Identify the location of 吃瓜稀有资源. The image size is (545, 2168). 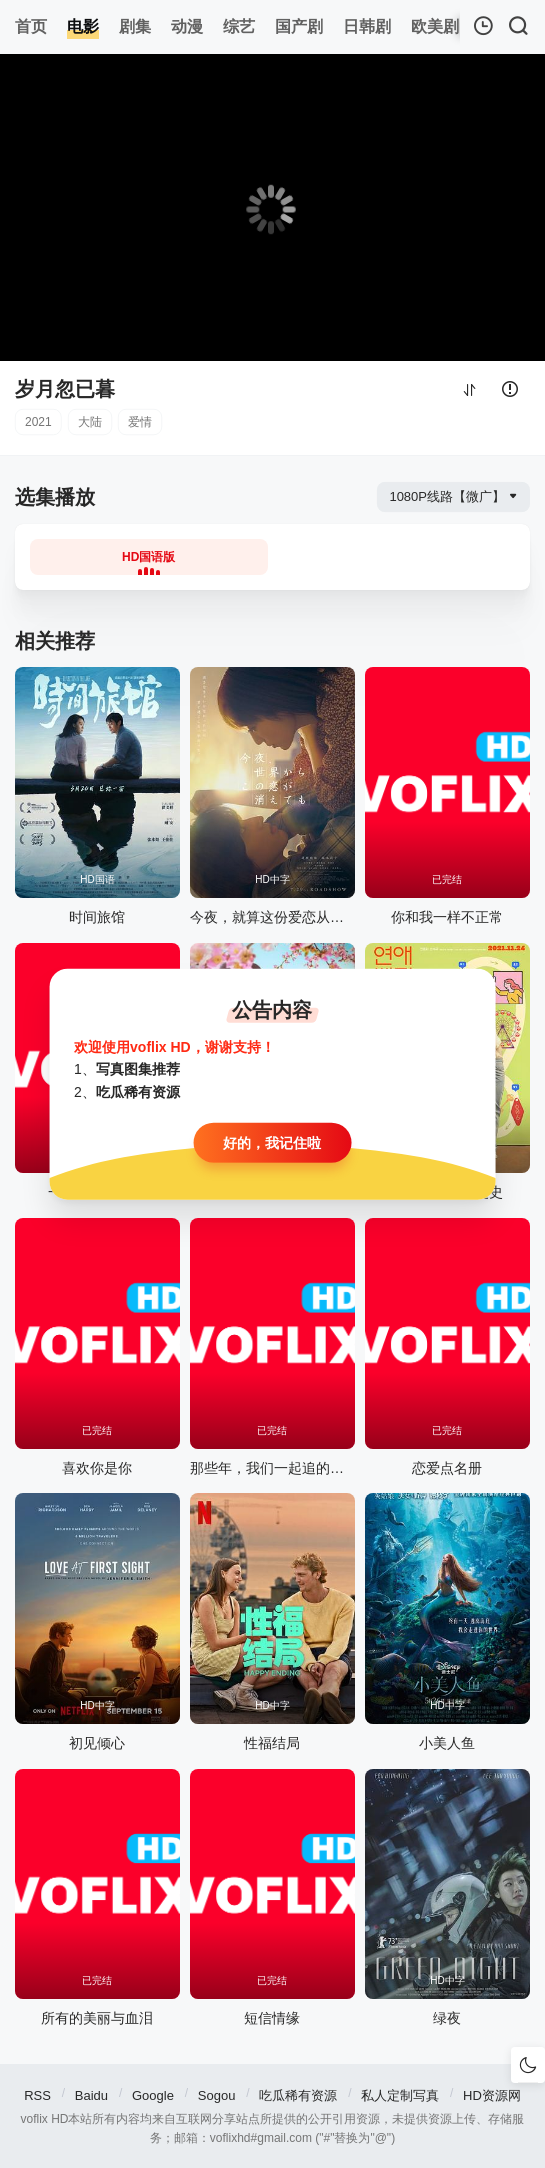
(298, 2095).